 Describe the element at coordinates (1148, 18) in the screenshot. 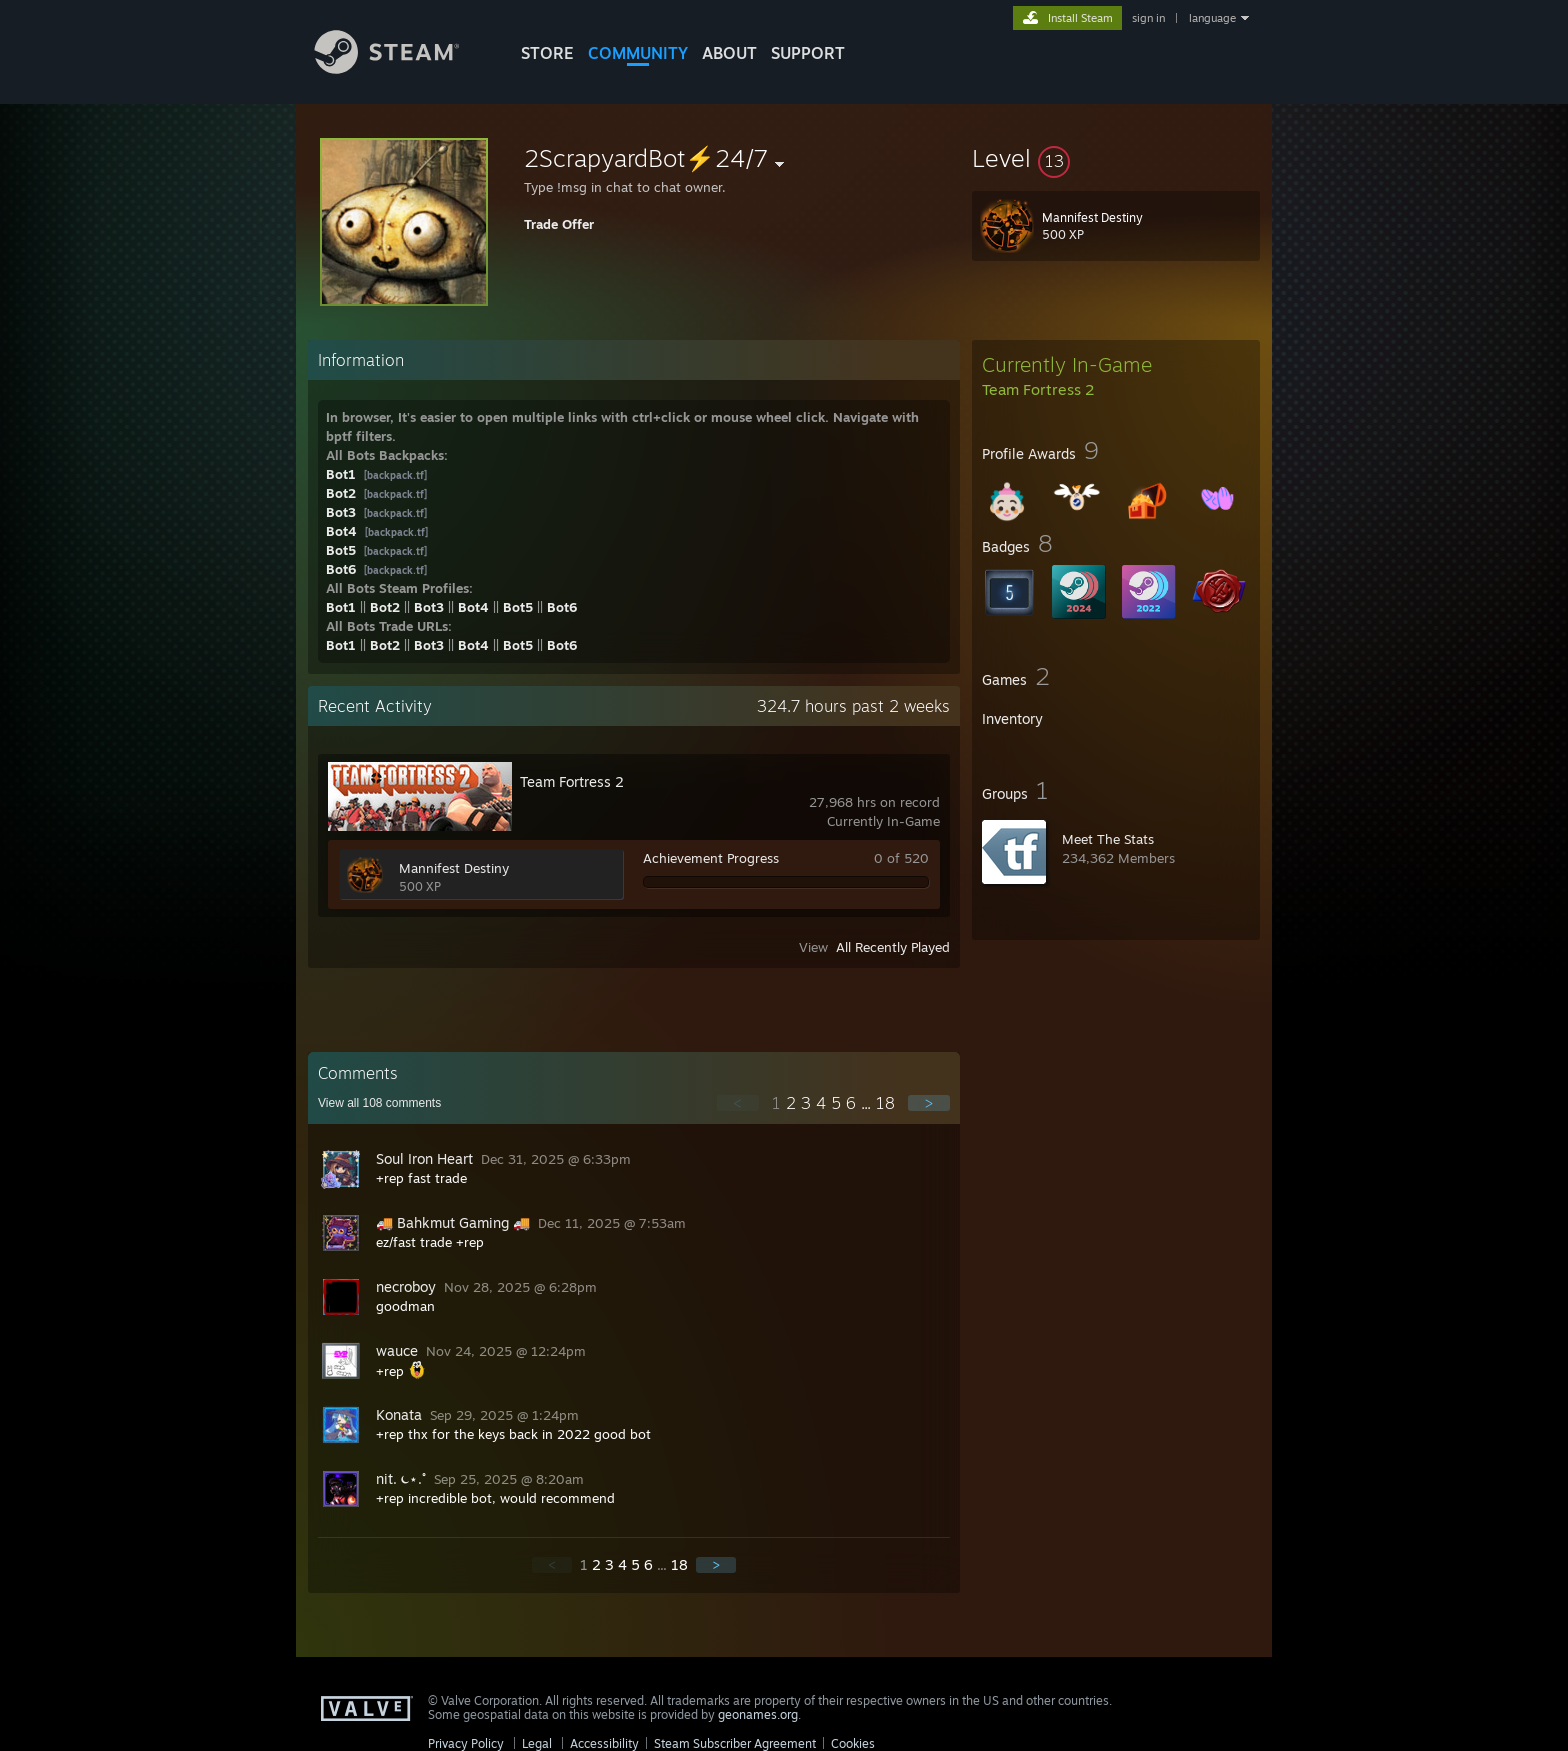

I see `sign in` at that location.